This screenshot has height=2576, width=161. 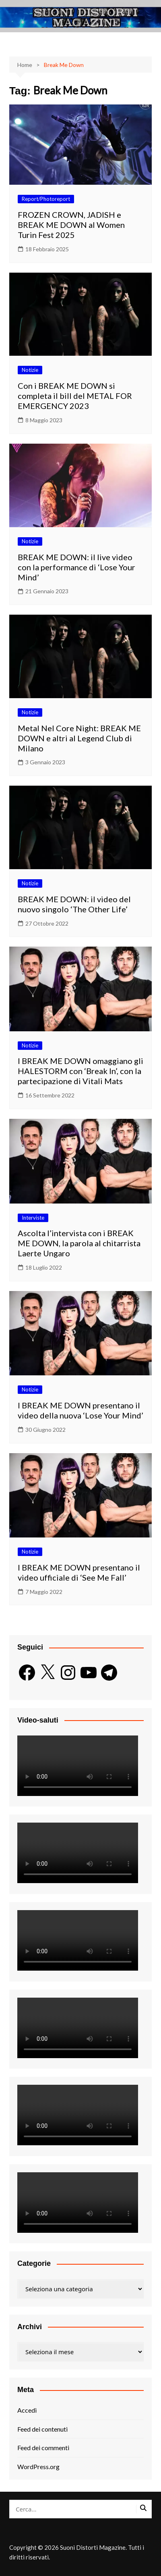 What do you see at coordinates (80, 1071) in the screenshot?
I see `I BREAK ME DOWN omaggiano gli HALESTORM con ‘Break In’, con la partecipazione di Vitali Mats` at bounding box center [80, 1071].